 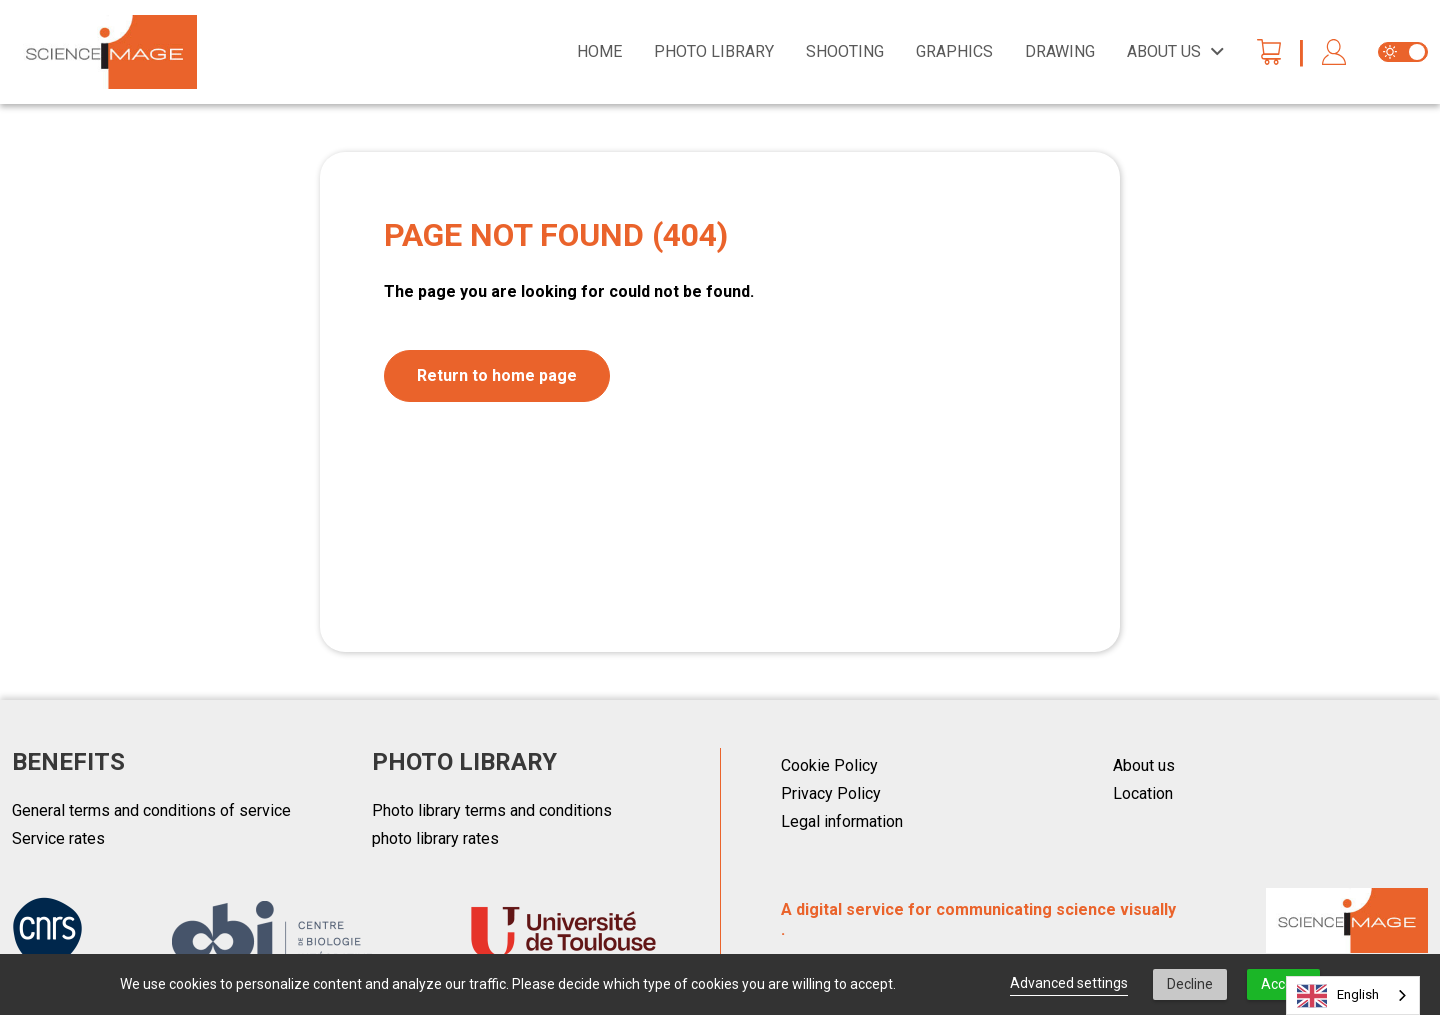 I want to click on Advanced settings [link], so click(x=1069, y=983).